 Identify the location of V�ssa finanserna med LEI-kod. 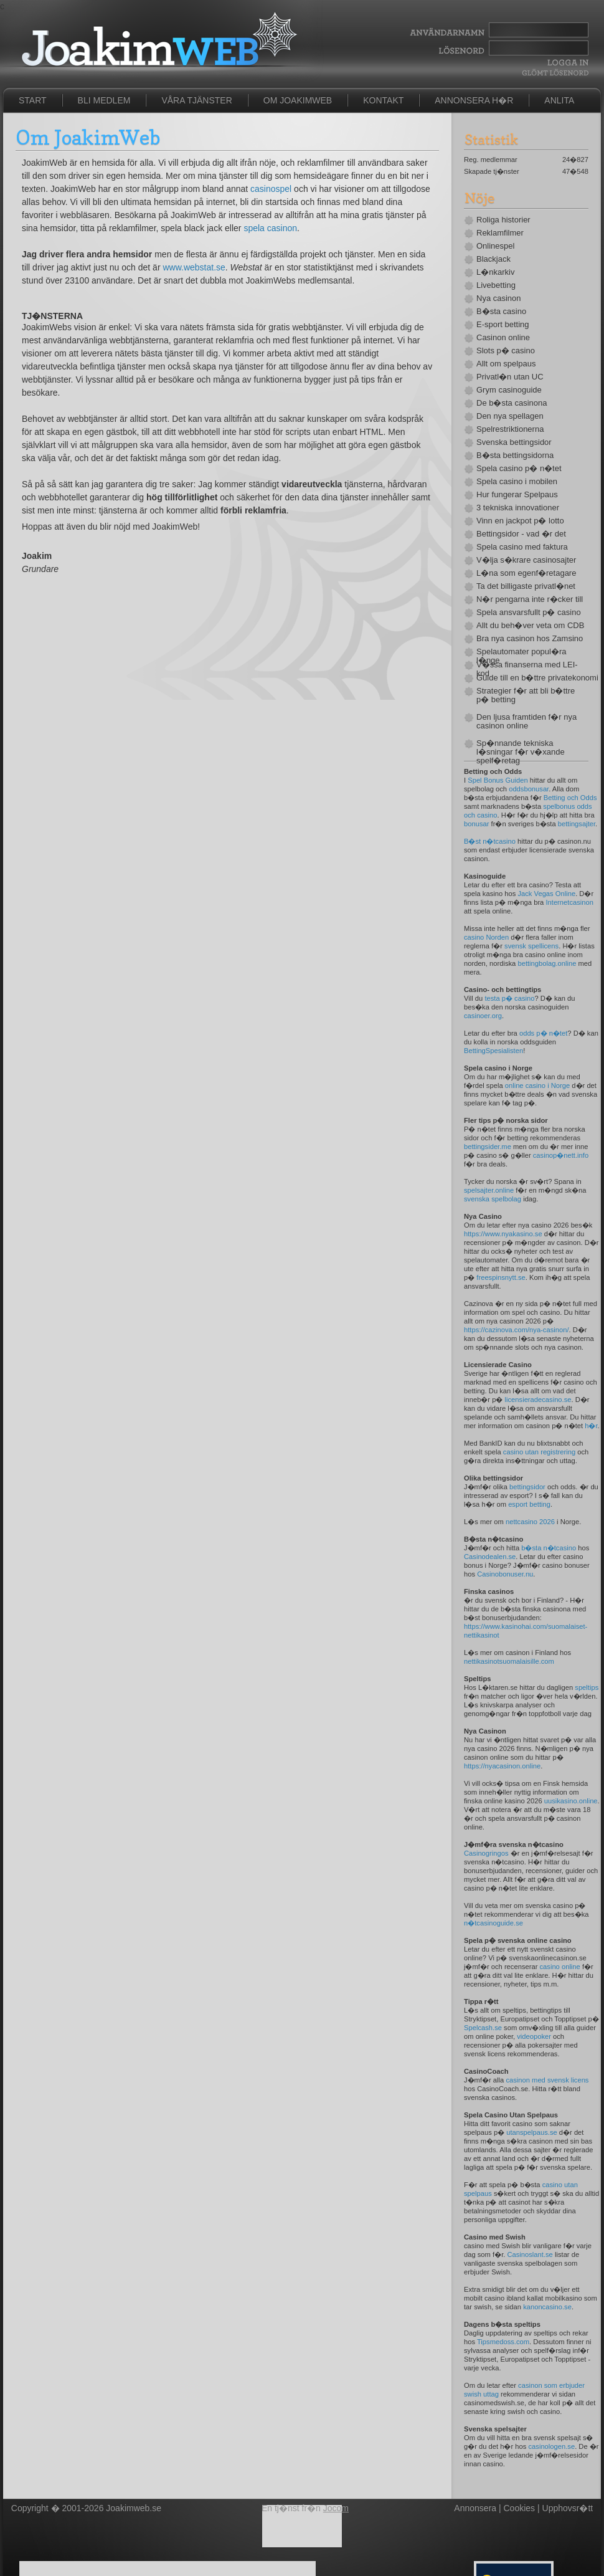
(527, 669).